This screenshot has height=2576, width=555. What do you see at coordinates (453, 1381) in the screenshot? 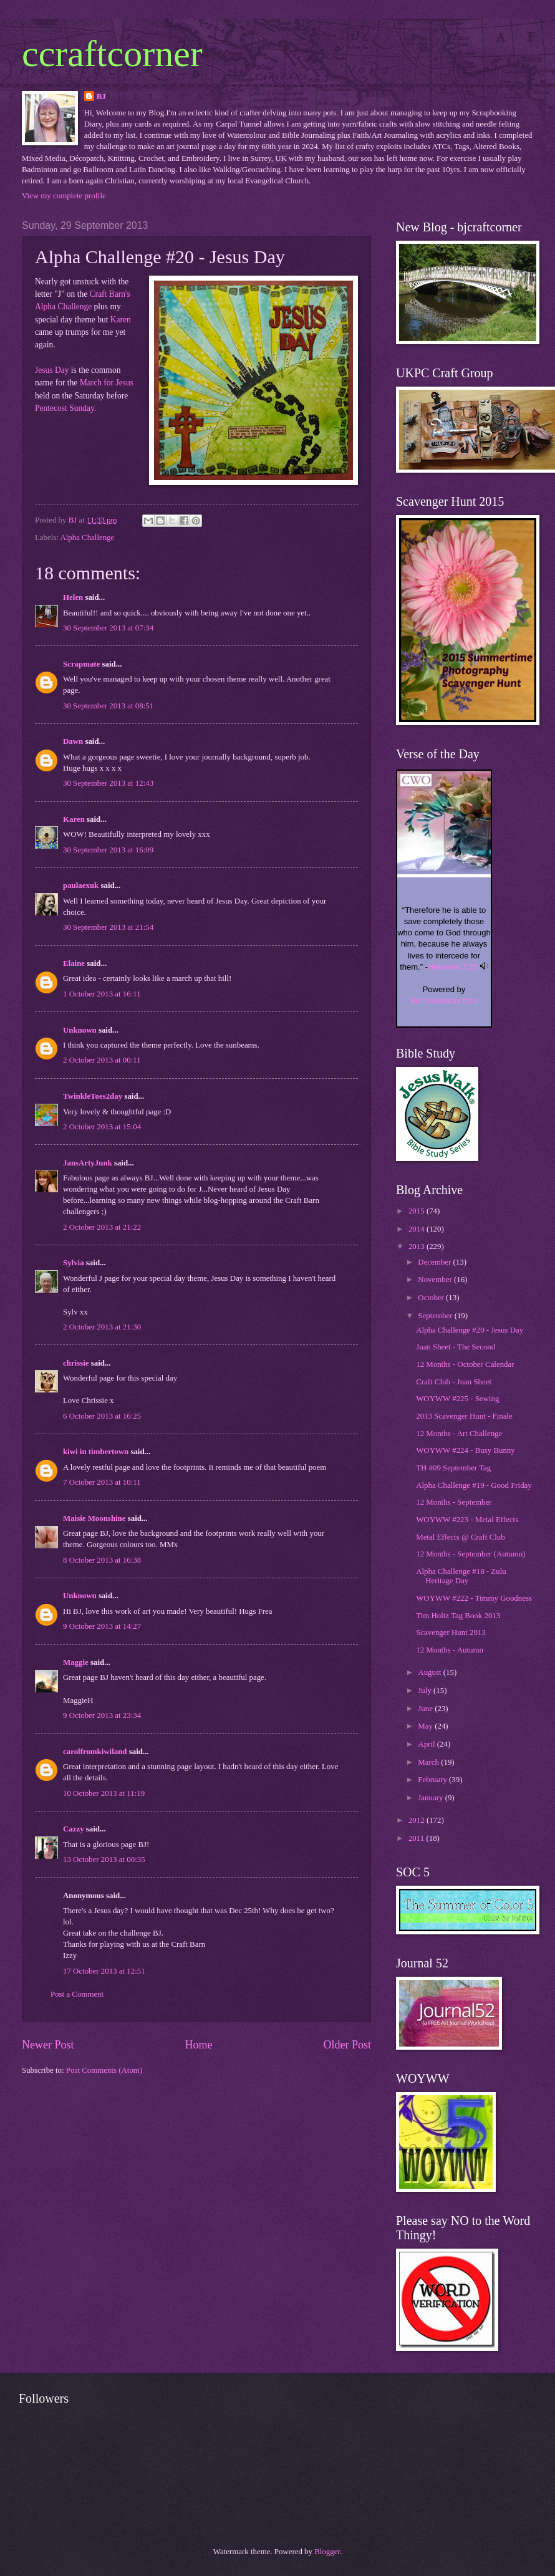
I see `Craft Club - Juan Sheet` at bounding box center [453, 1381].